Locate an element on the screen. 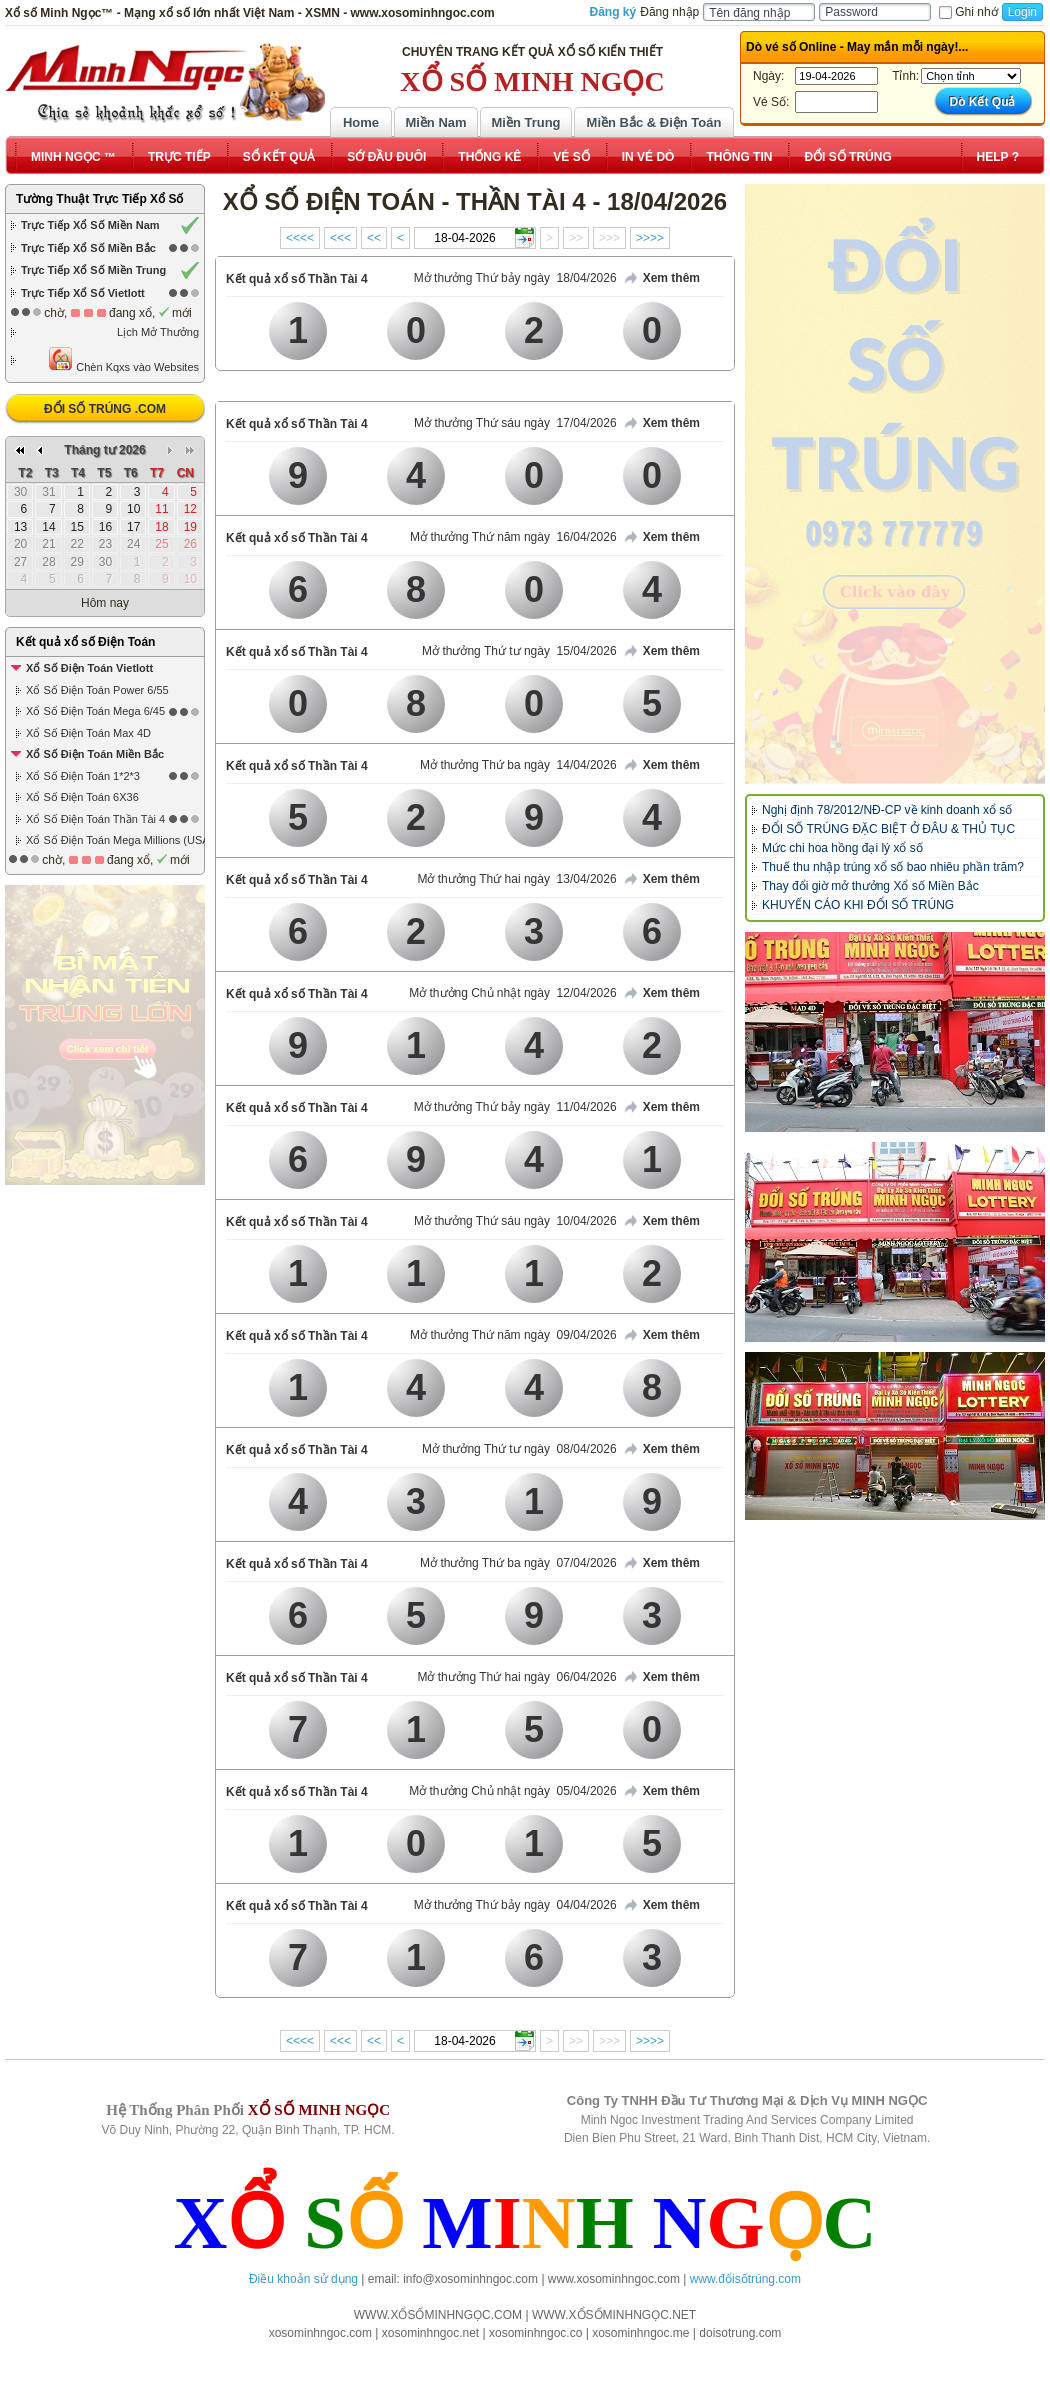 The image size is (1050, 2390). >> is located at coordinates (576, 238).